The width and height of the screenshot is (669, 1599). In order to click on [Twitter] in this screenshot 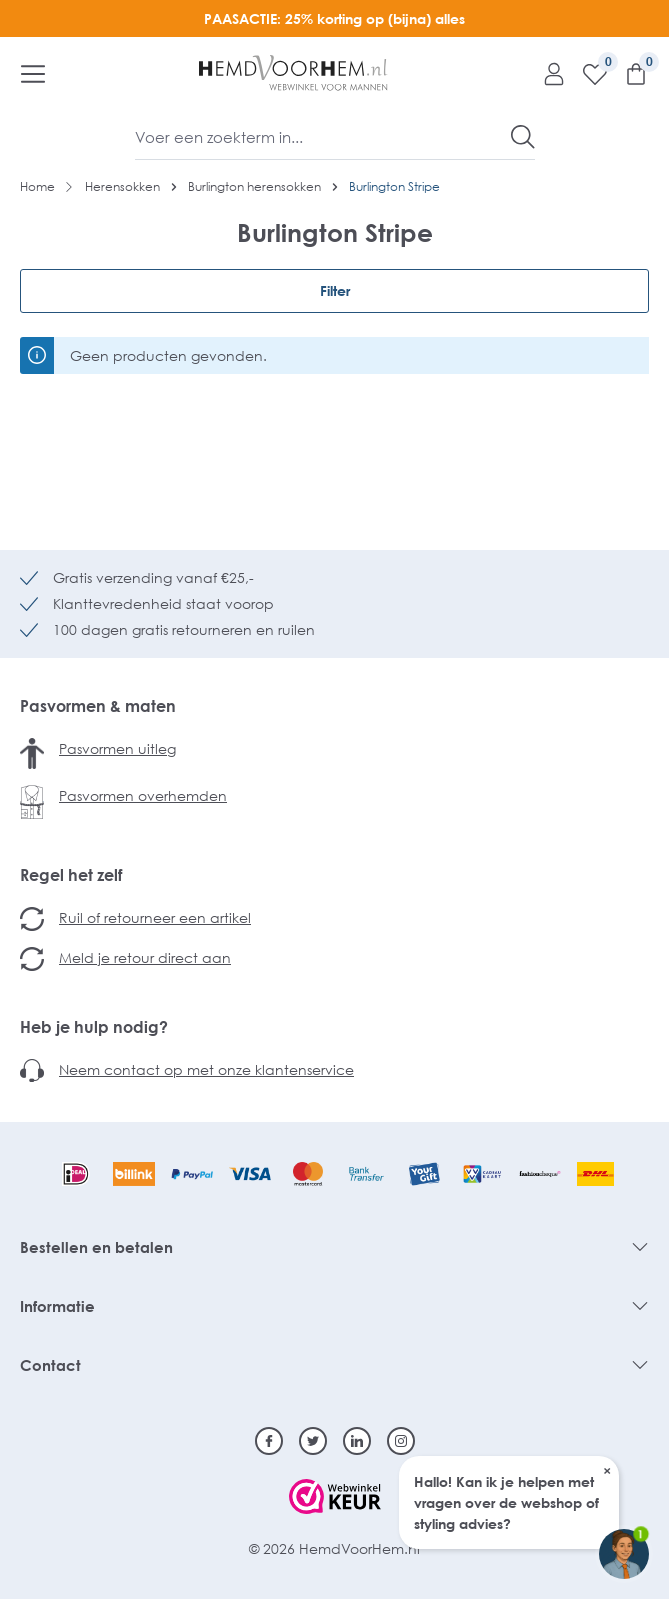, I will do `click(313, 1441)`.